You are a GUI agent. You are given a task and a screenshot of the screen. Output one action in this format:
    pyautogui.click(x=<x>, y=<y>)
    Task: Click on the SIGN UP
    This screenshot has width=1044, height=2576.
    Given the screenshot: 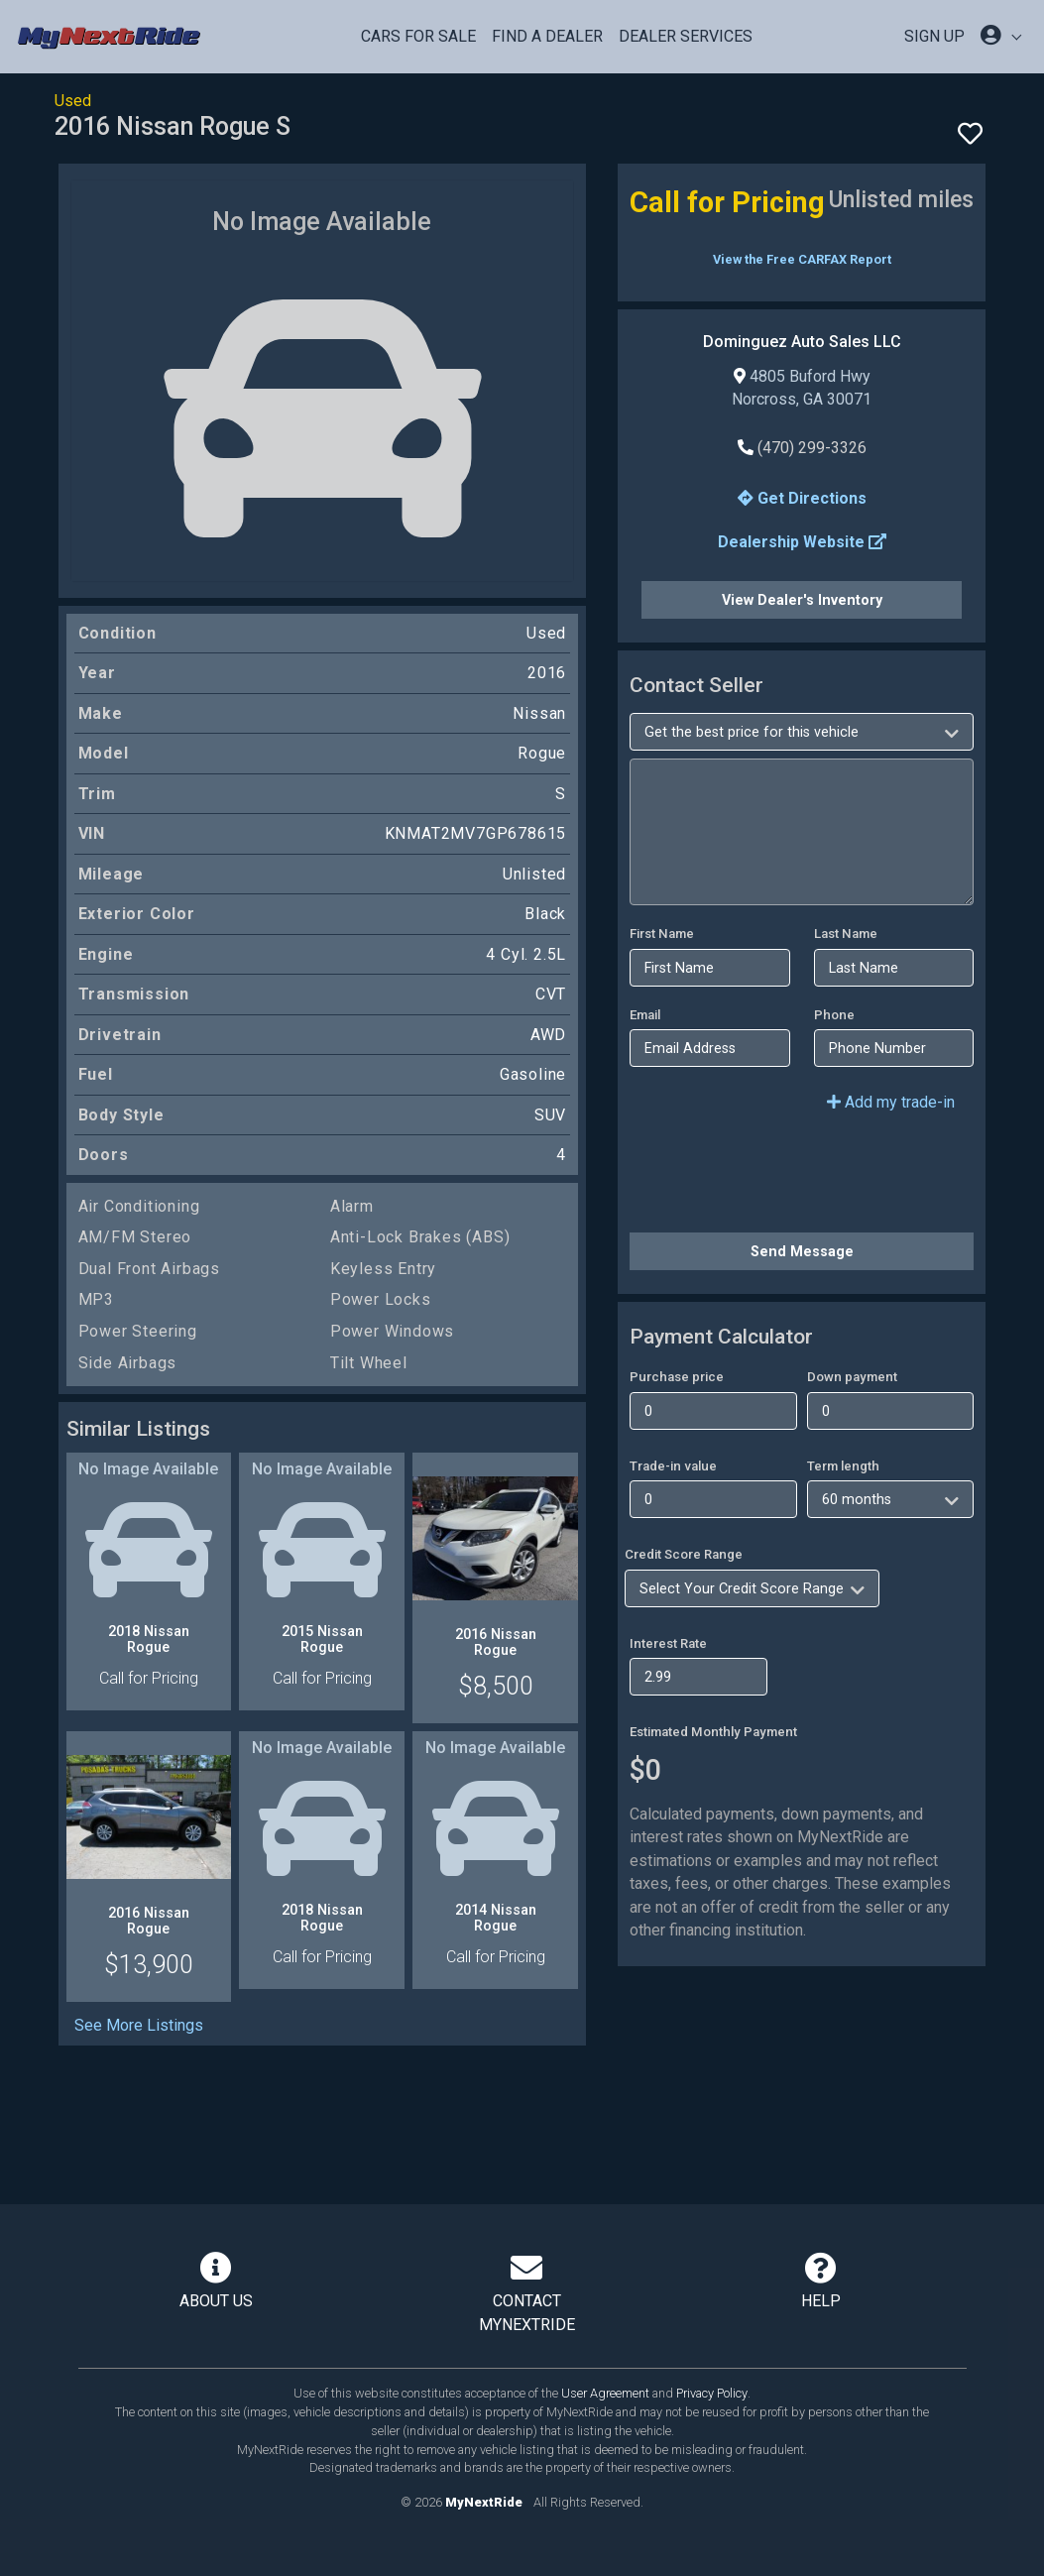 What is the action you would take?
    pyautogui.click(x=934, y=36)
    